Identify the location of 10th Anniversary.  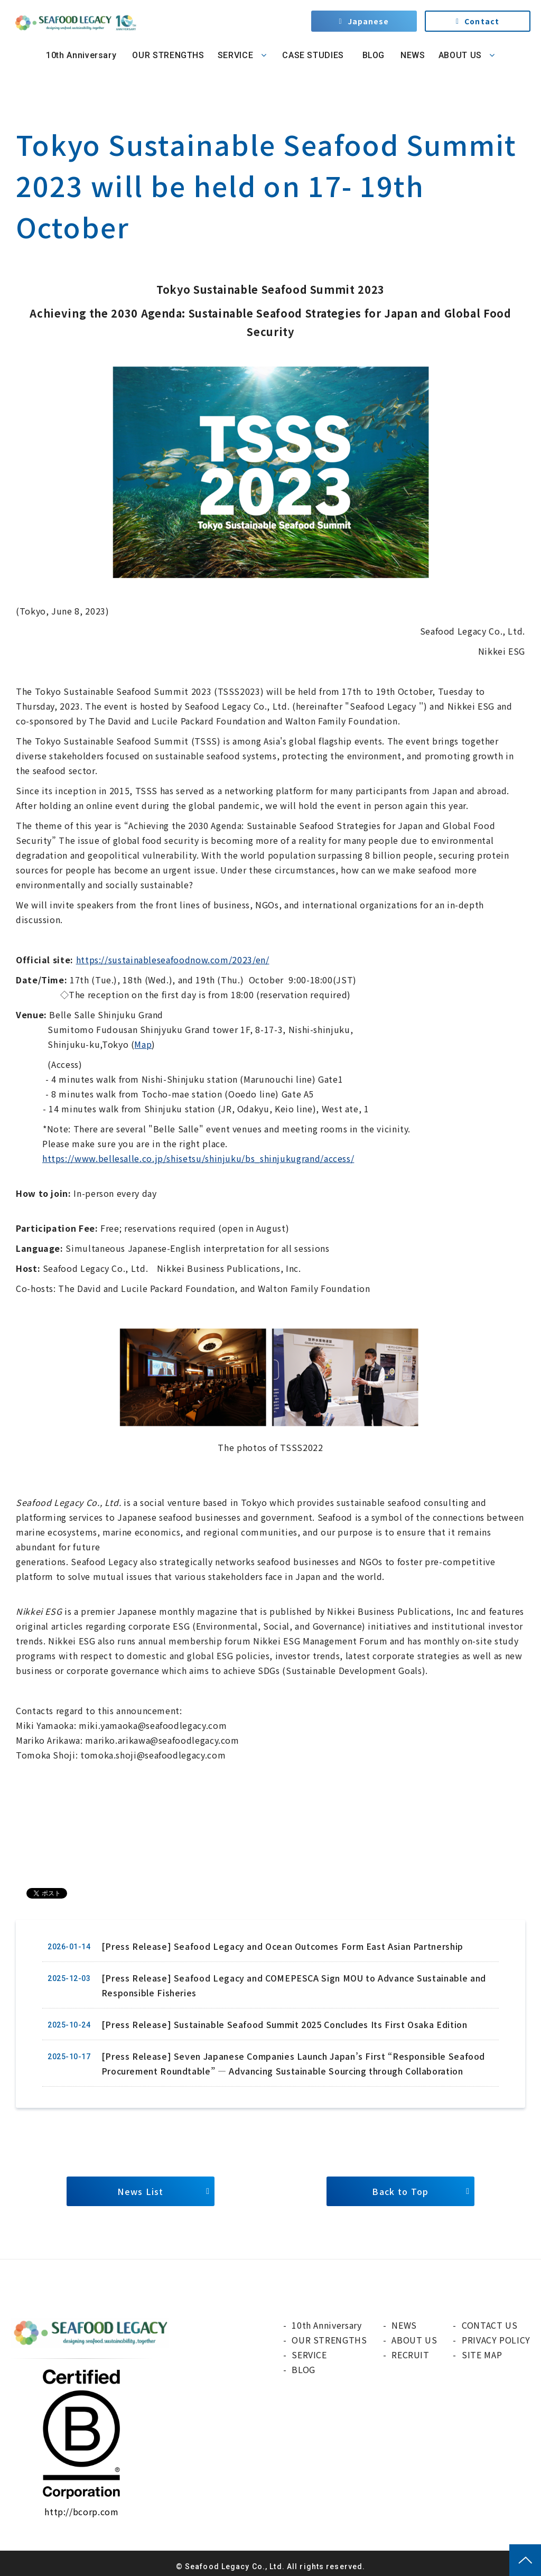
(81, 55).